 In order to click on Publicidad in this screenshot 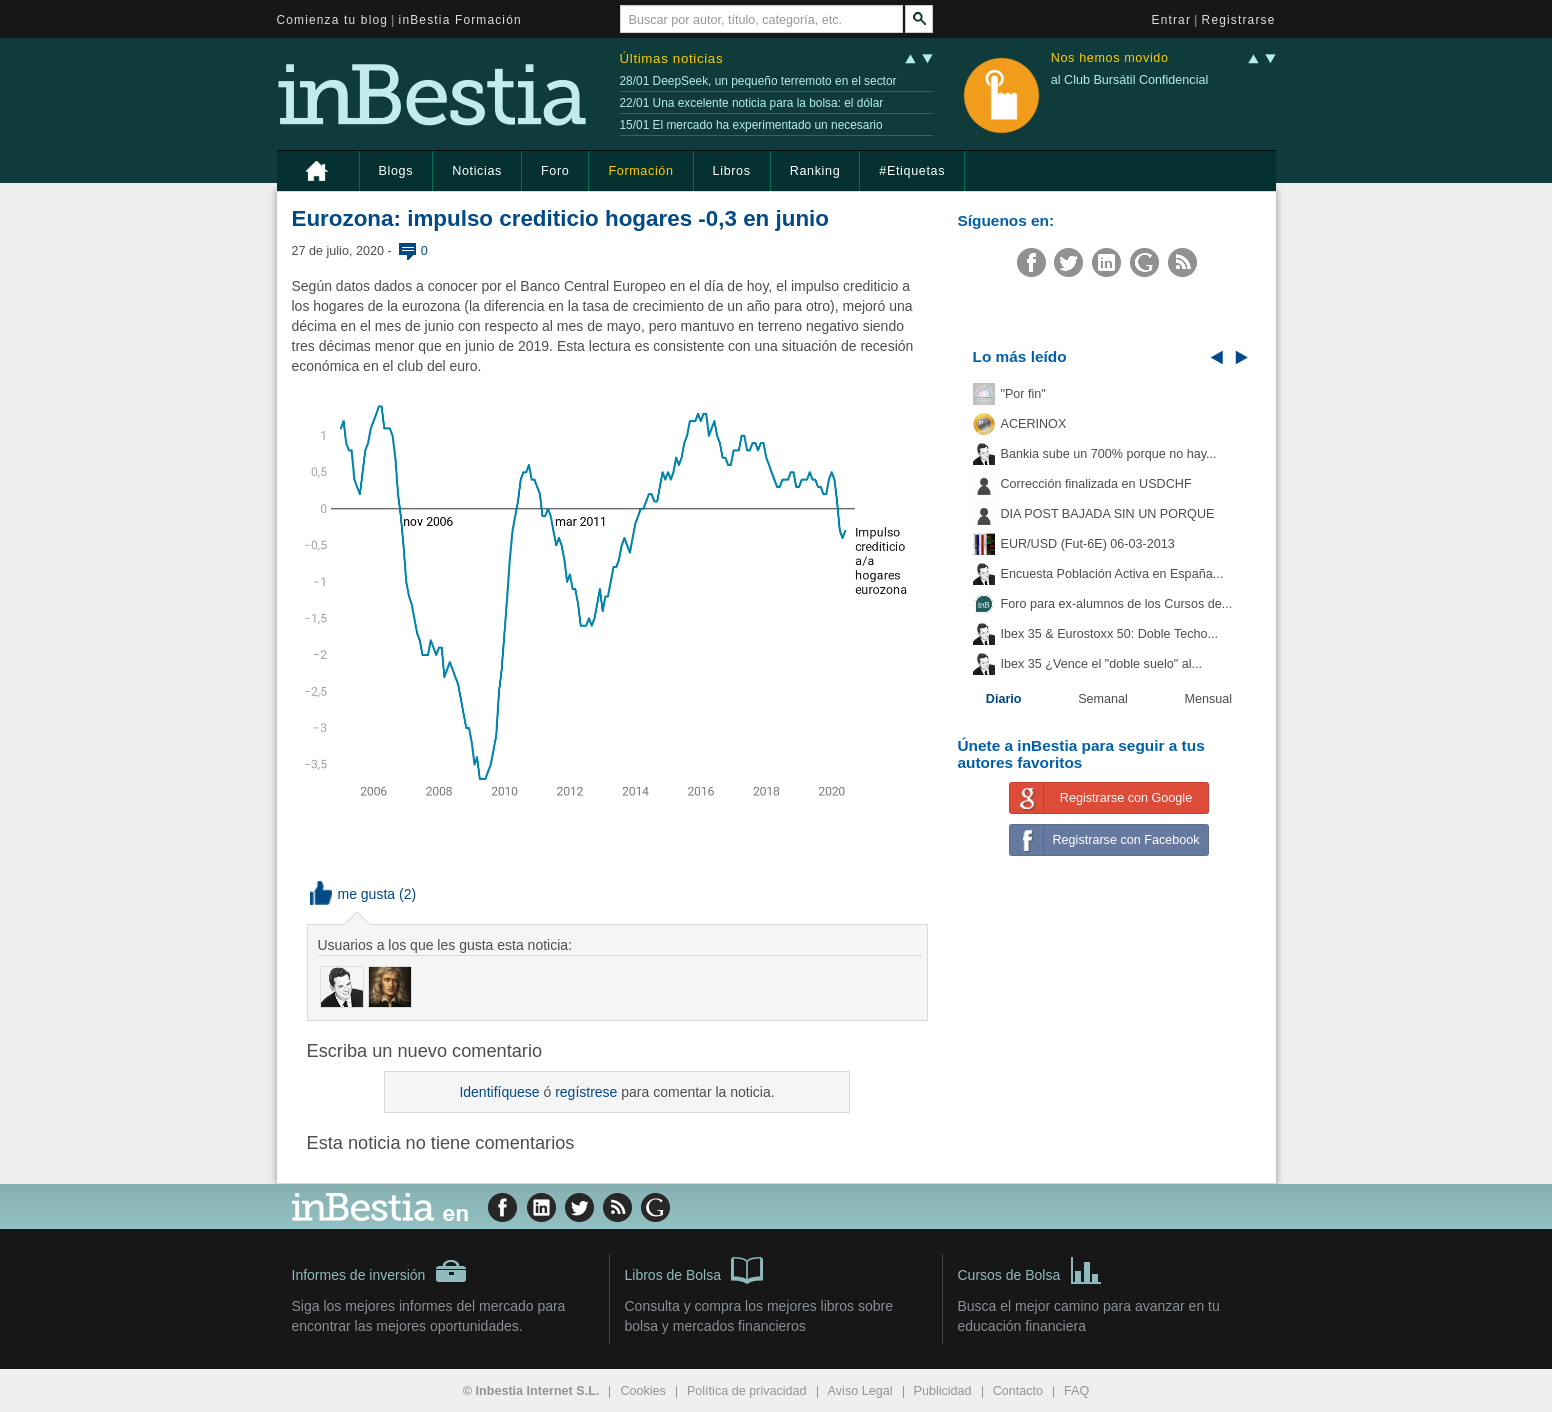, I will do `click(943, 1391)`.